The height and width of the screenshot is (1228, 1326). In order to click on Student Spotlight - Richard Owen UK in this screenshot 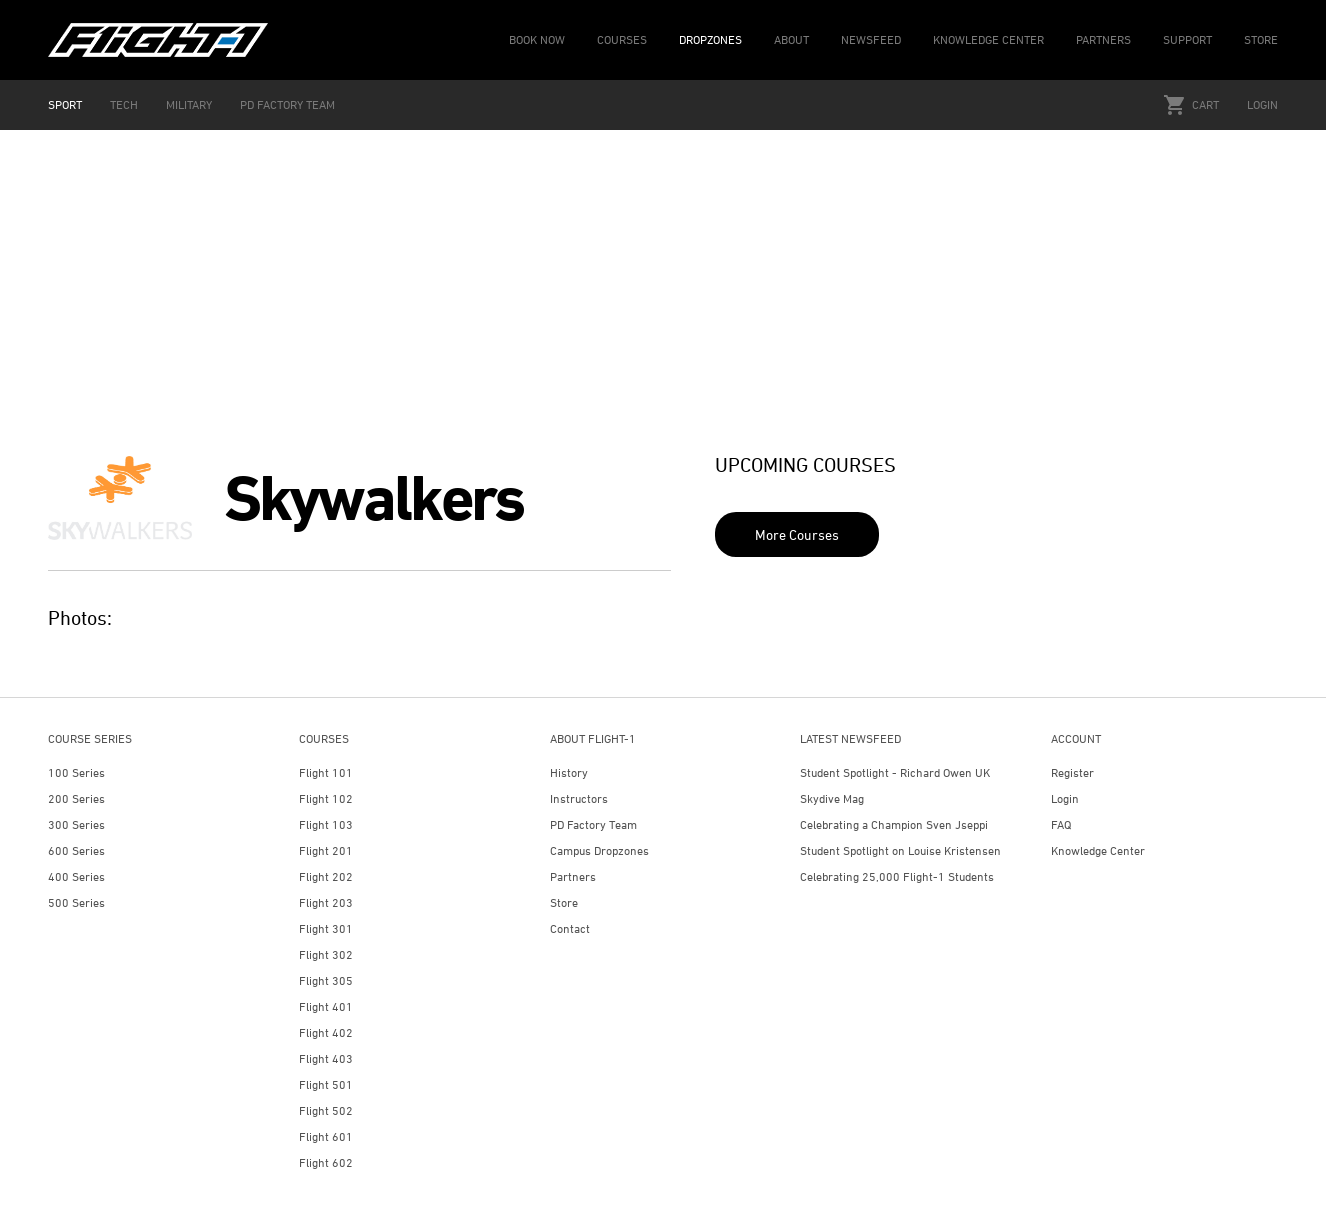, I will do `click(895, 772)`.